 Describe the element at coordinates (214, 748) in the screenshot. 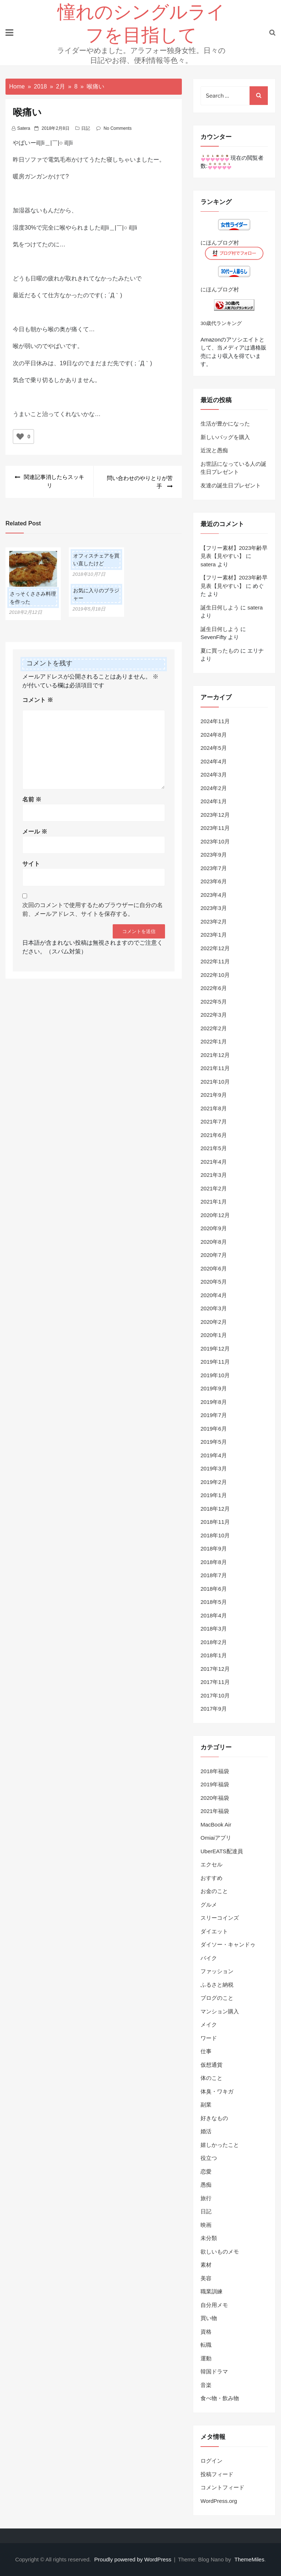

I see `2024年5月` at that location.